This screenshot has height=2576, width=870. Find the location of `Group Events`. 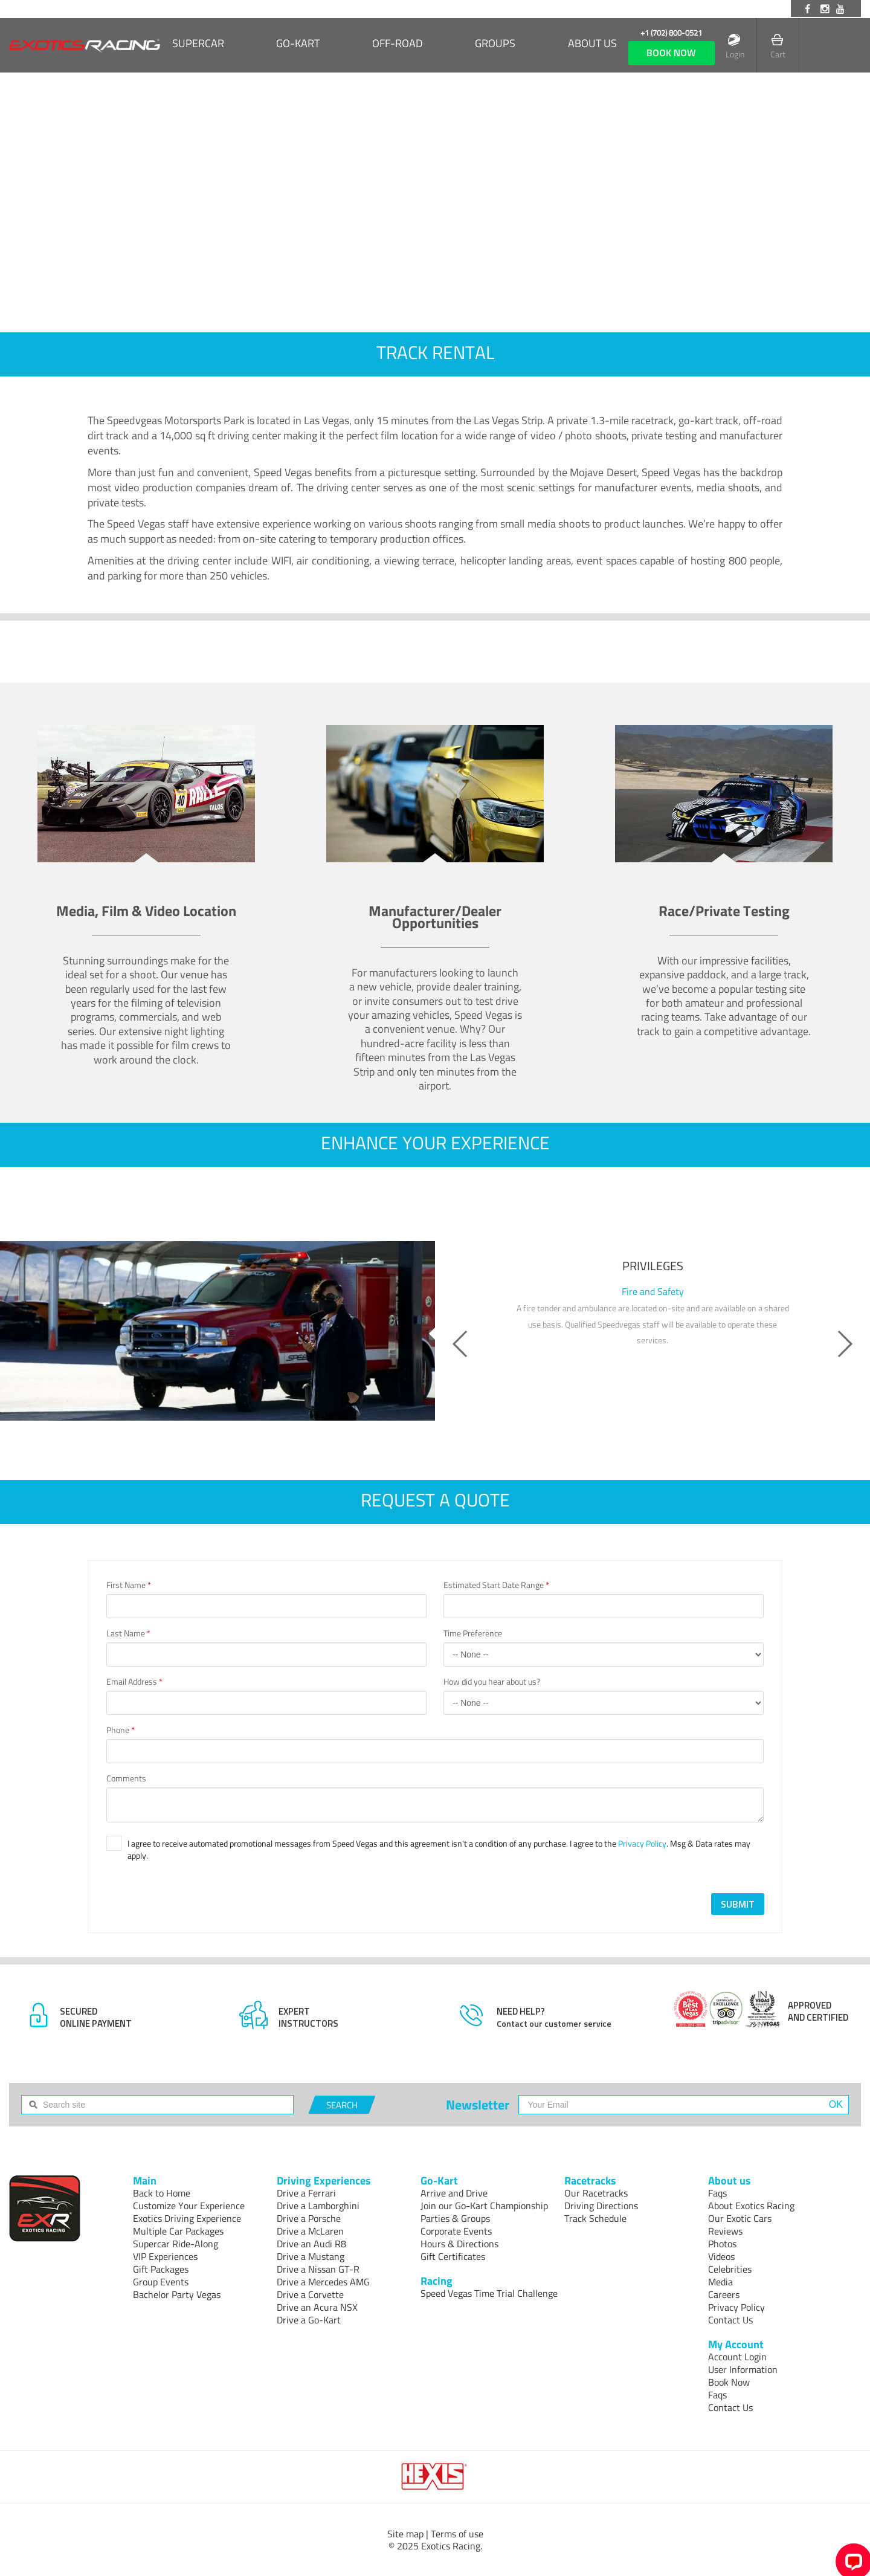

Group Events is located at coordinates (160, 2281).